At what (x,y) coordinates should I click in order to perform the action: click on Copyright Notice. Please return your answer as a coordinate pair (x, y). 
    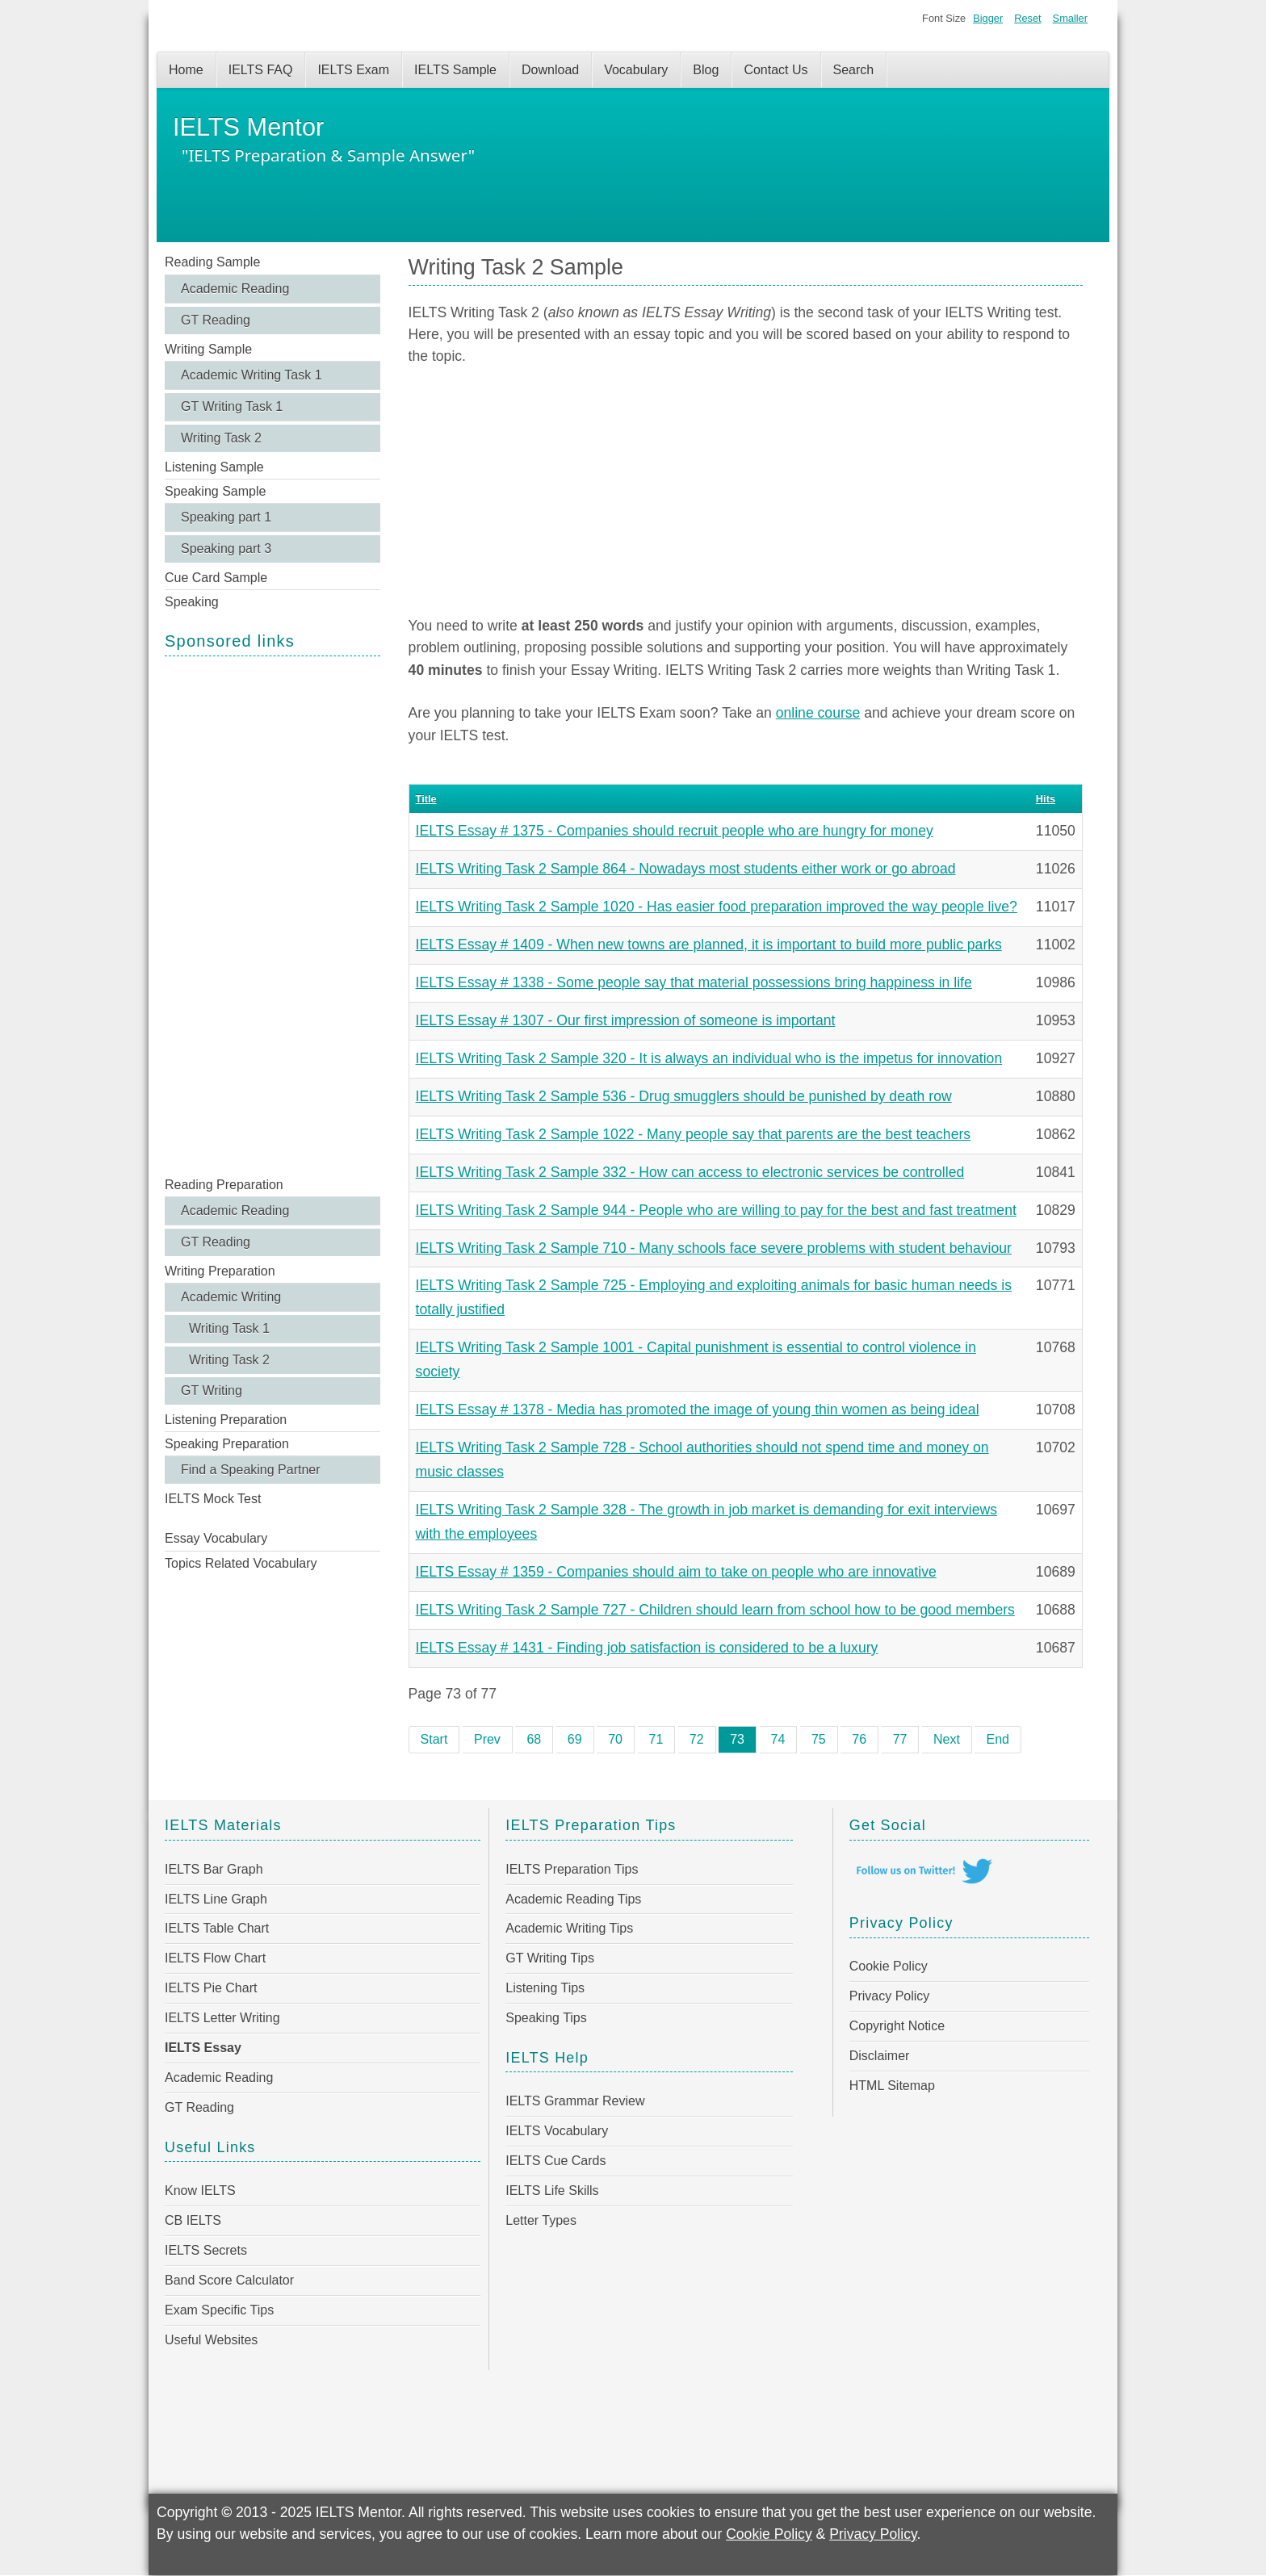
    Looking at the image, I should click on (897, 2026).